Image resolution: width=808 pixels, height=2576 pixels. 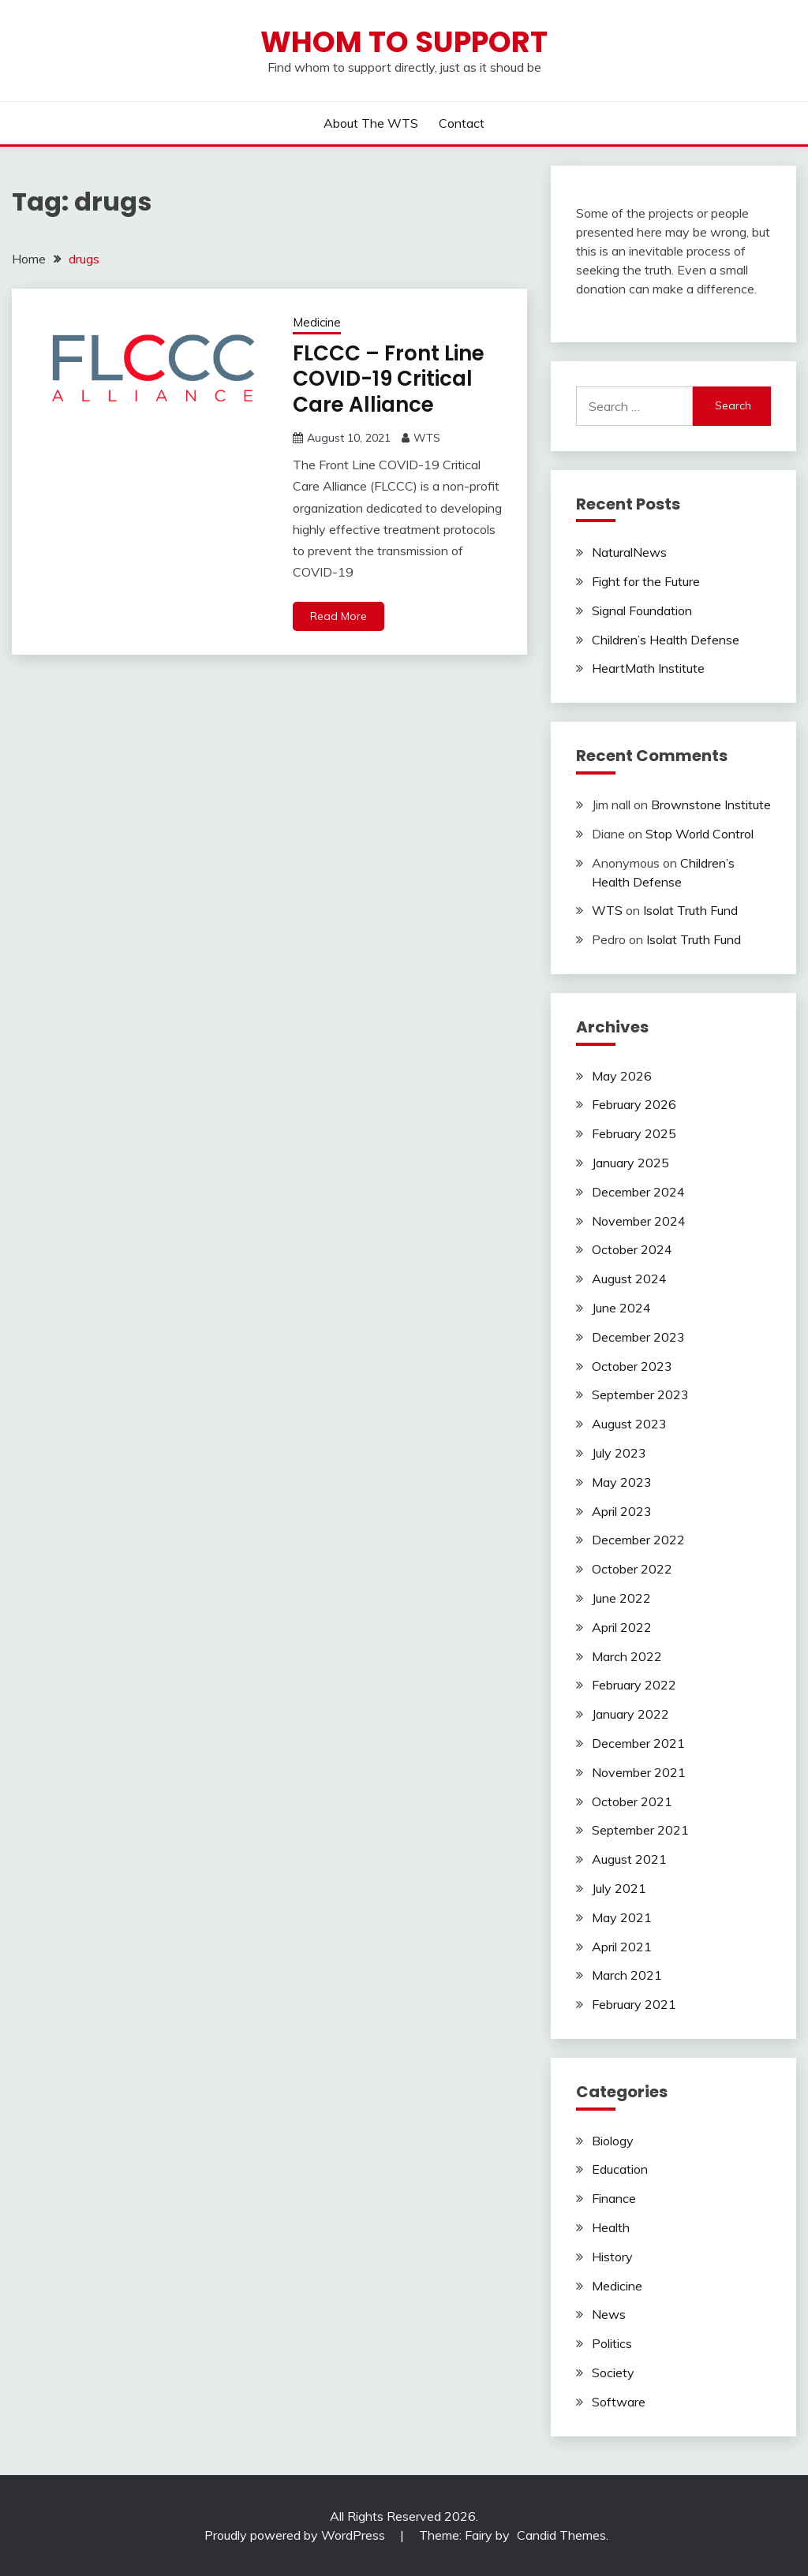 What do you see at coordinates (638, 1192) in the screenshot?
I see `December 2024` at bounding box center [638, 1192].